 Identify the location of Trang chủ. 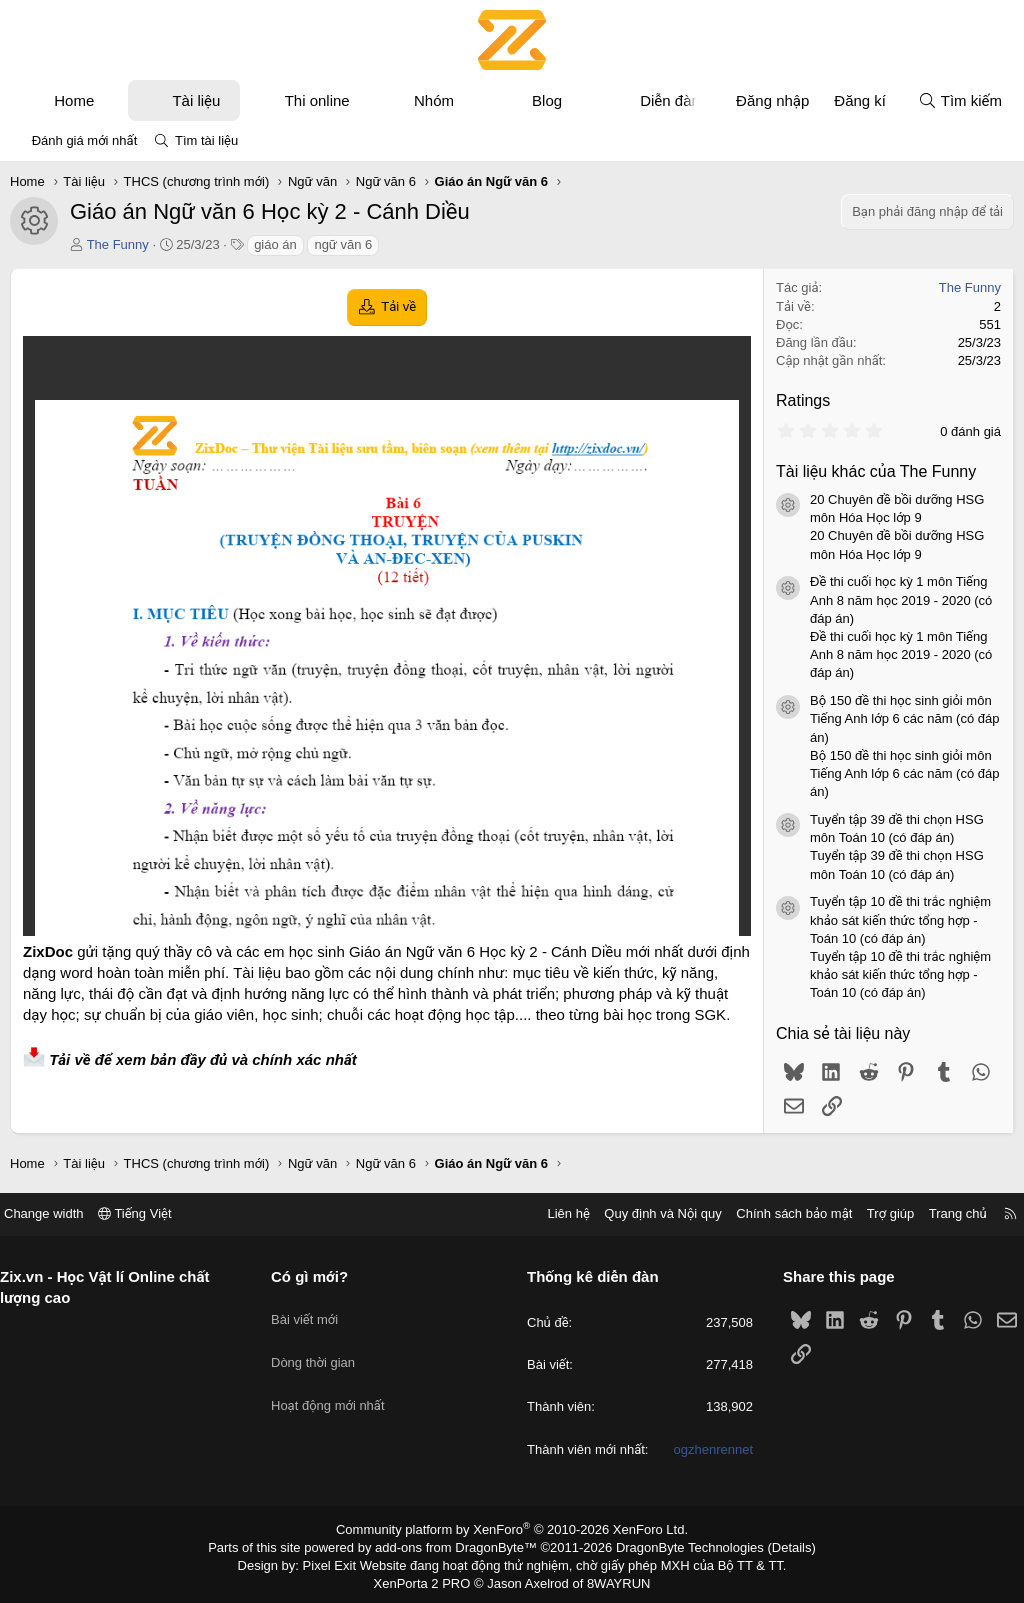
(943, 1213).